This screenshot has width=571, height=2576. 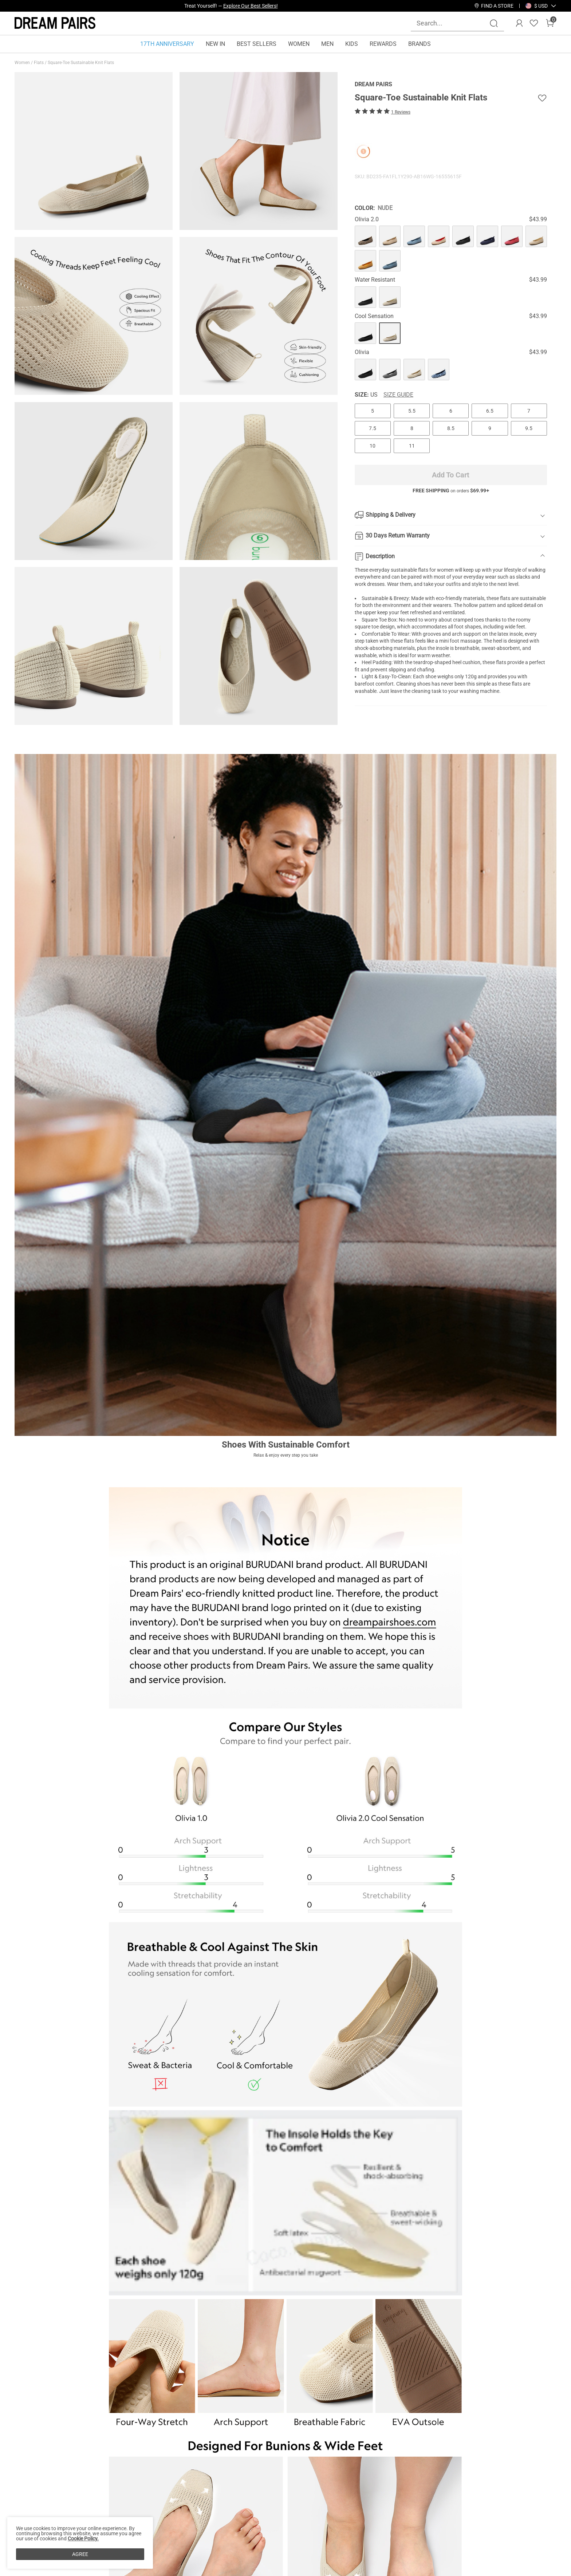 I want to click on [Cart], so click(x=550, y=23).